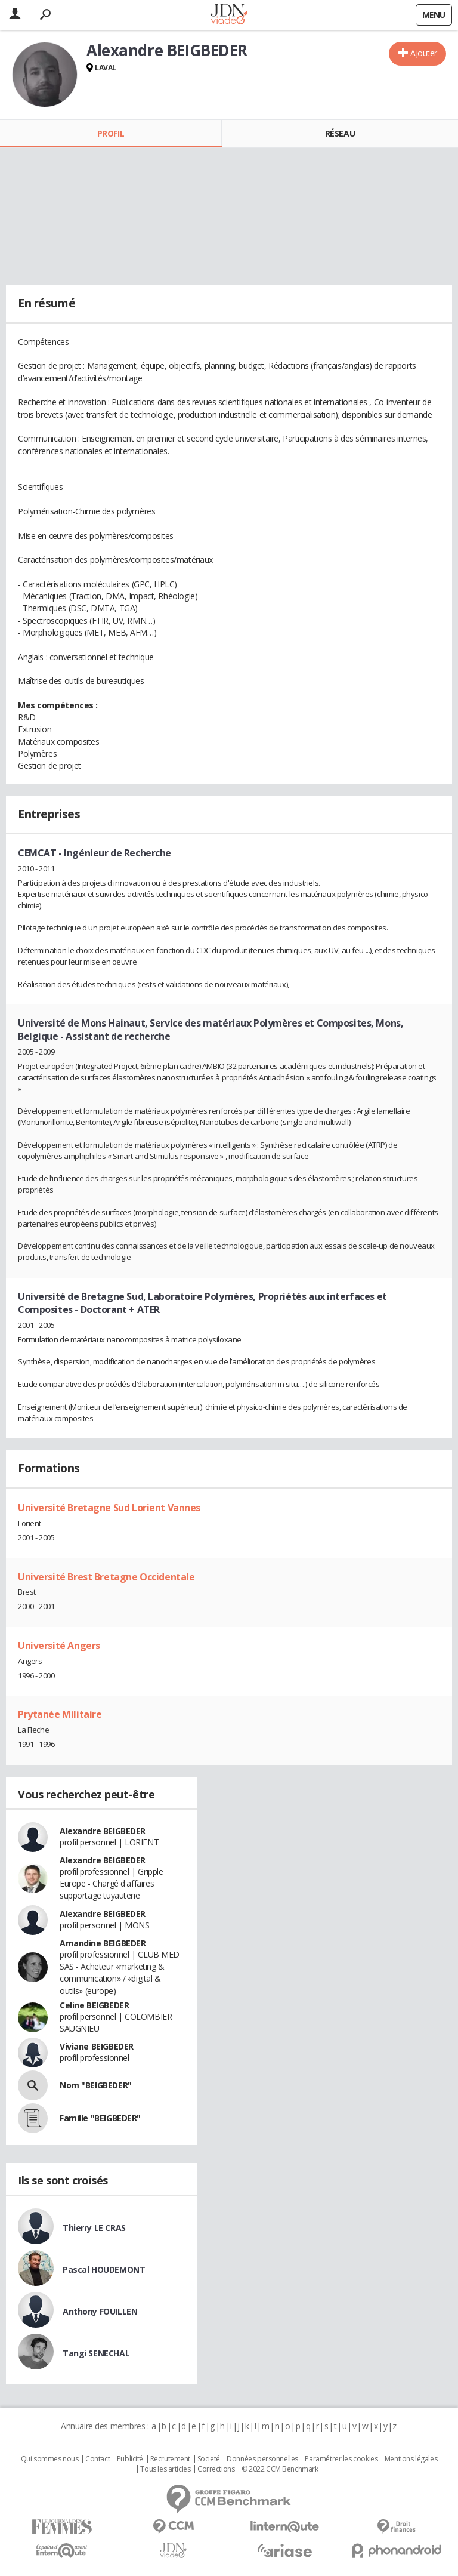 The height and width of the screenshot is (2576, 458). I want to click on Qui sommes nous, so click(50, 2459).